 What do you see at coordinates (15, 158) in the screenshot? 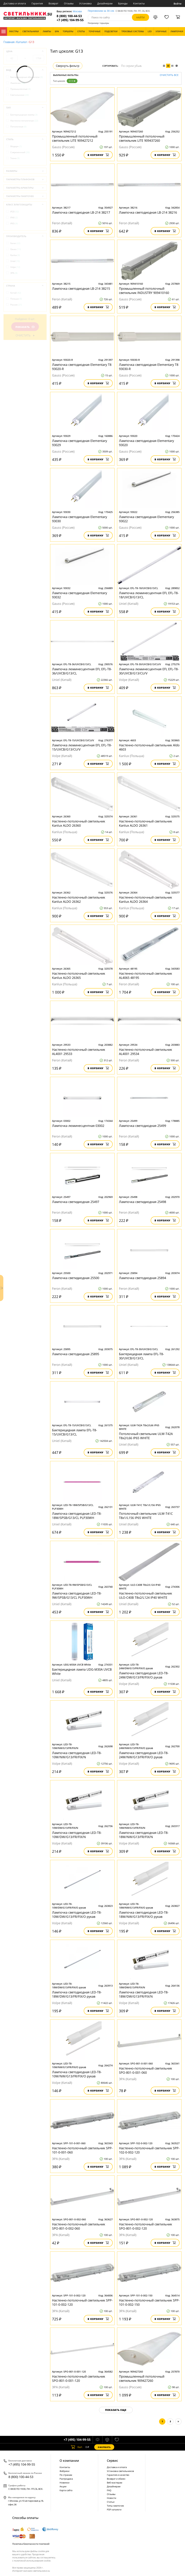
I see `Техно` at bounding box center [15, 158].